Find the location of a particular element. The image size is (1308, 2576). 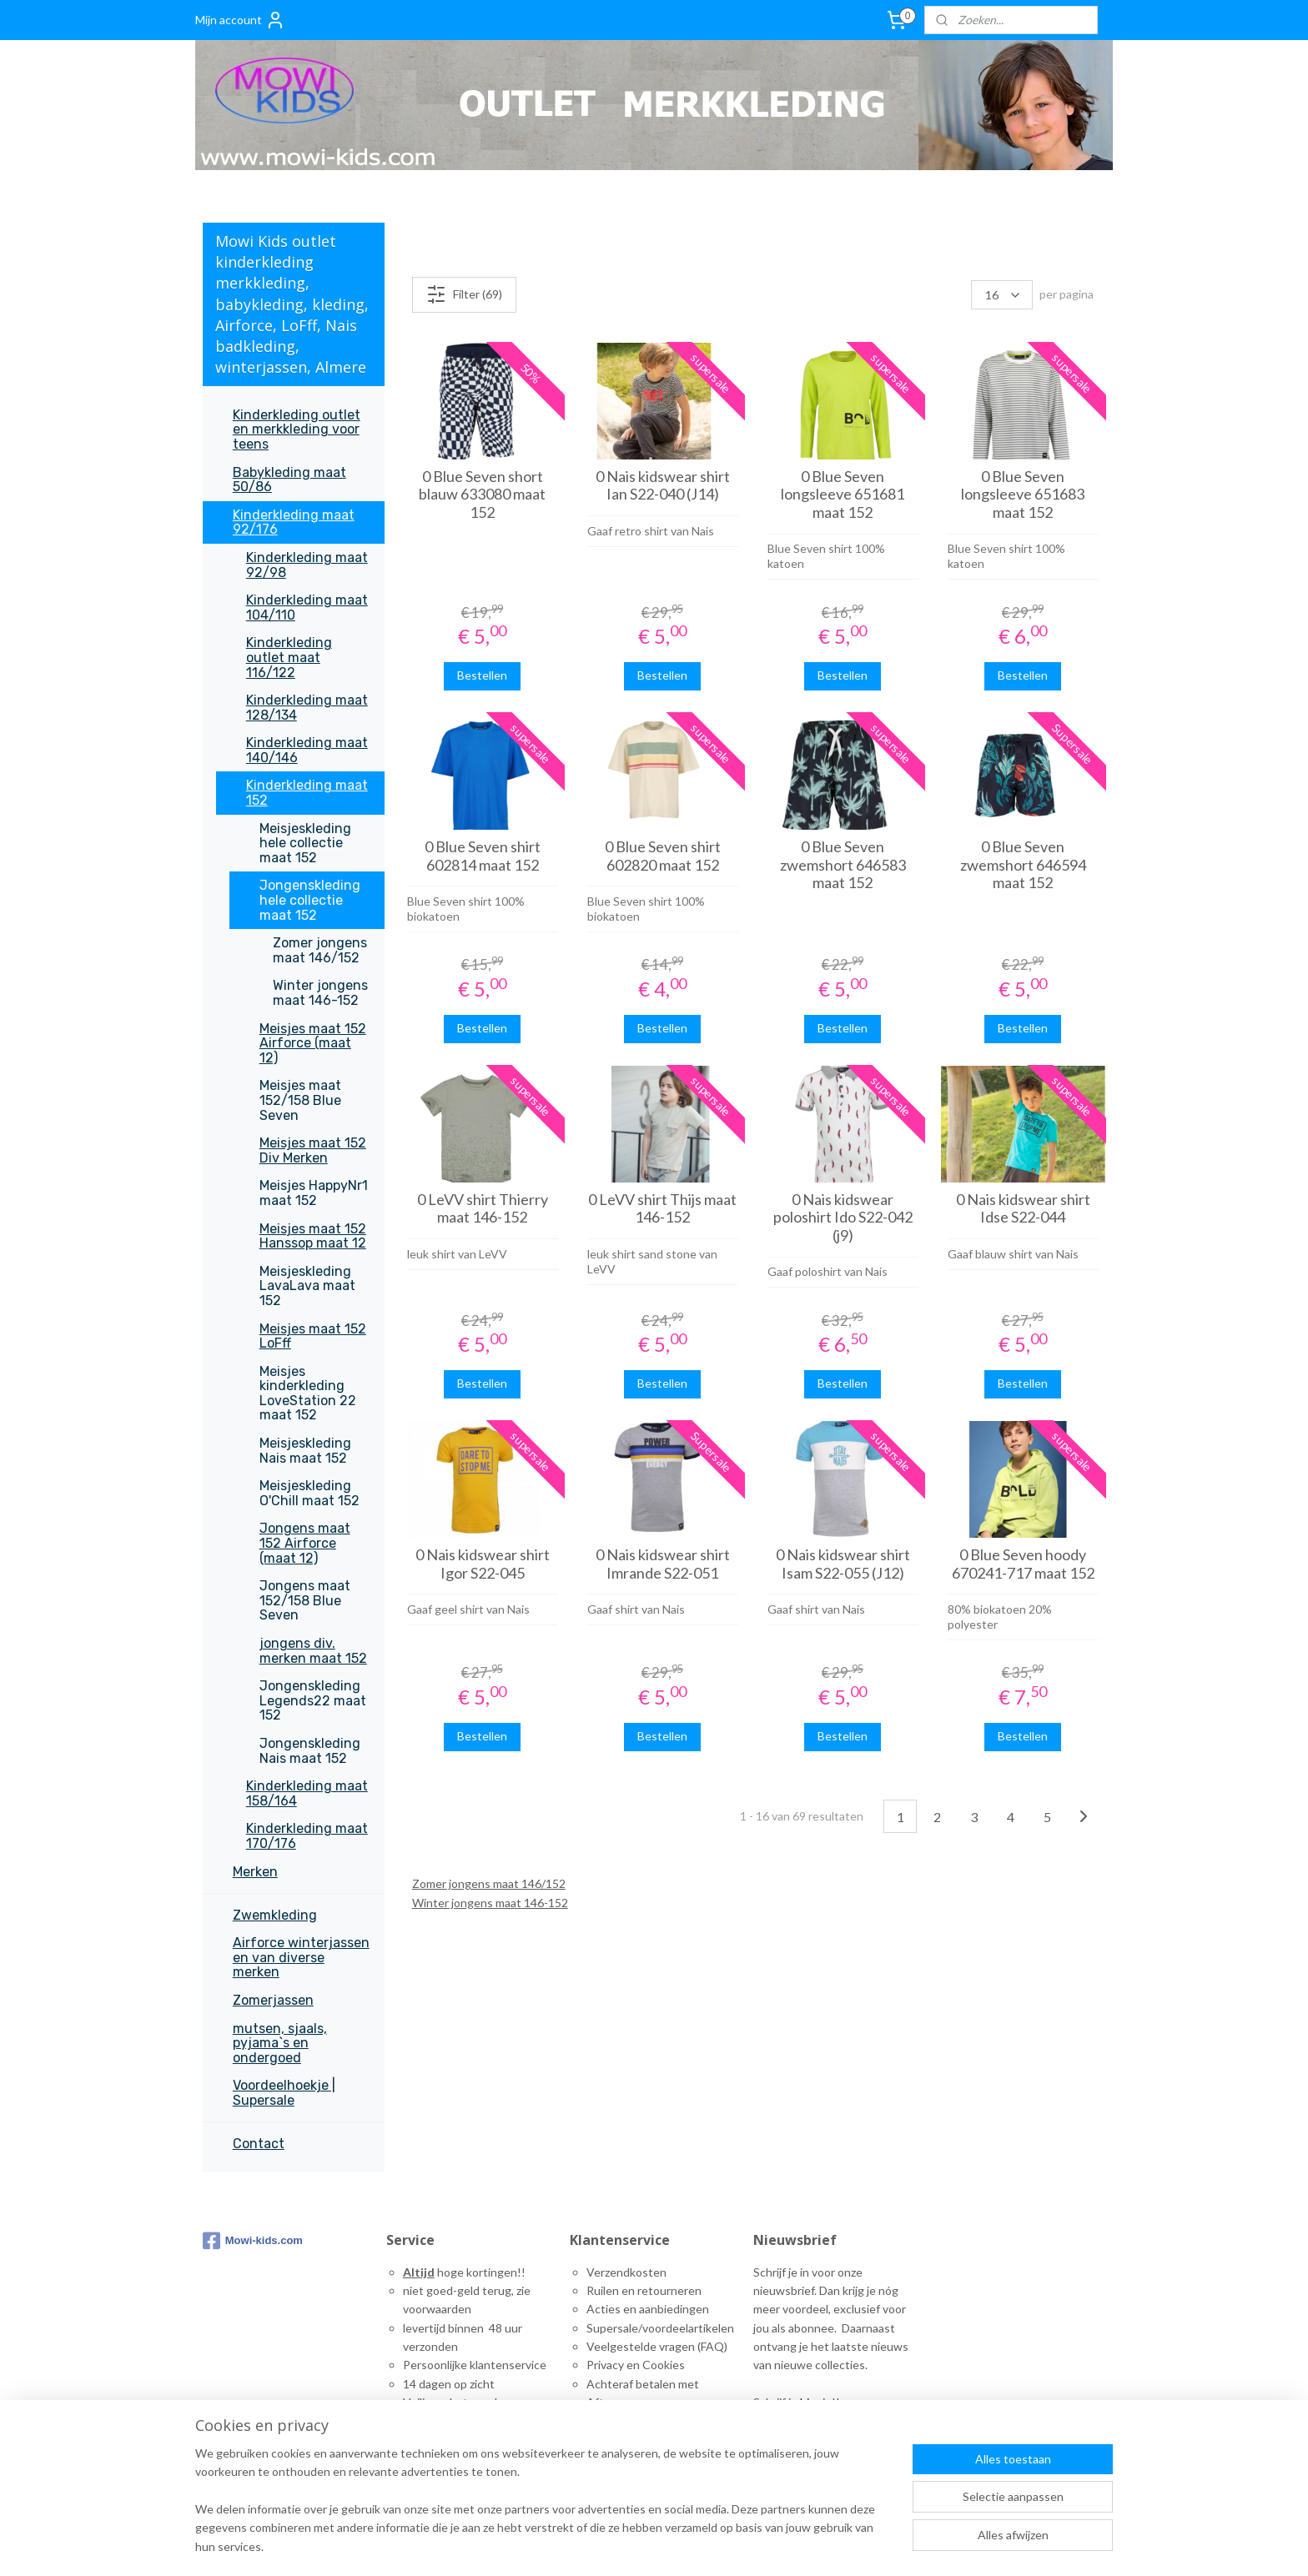

Jongenskleding Legends22 maat 152 is located at coordinates (312, 1700).